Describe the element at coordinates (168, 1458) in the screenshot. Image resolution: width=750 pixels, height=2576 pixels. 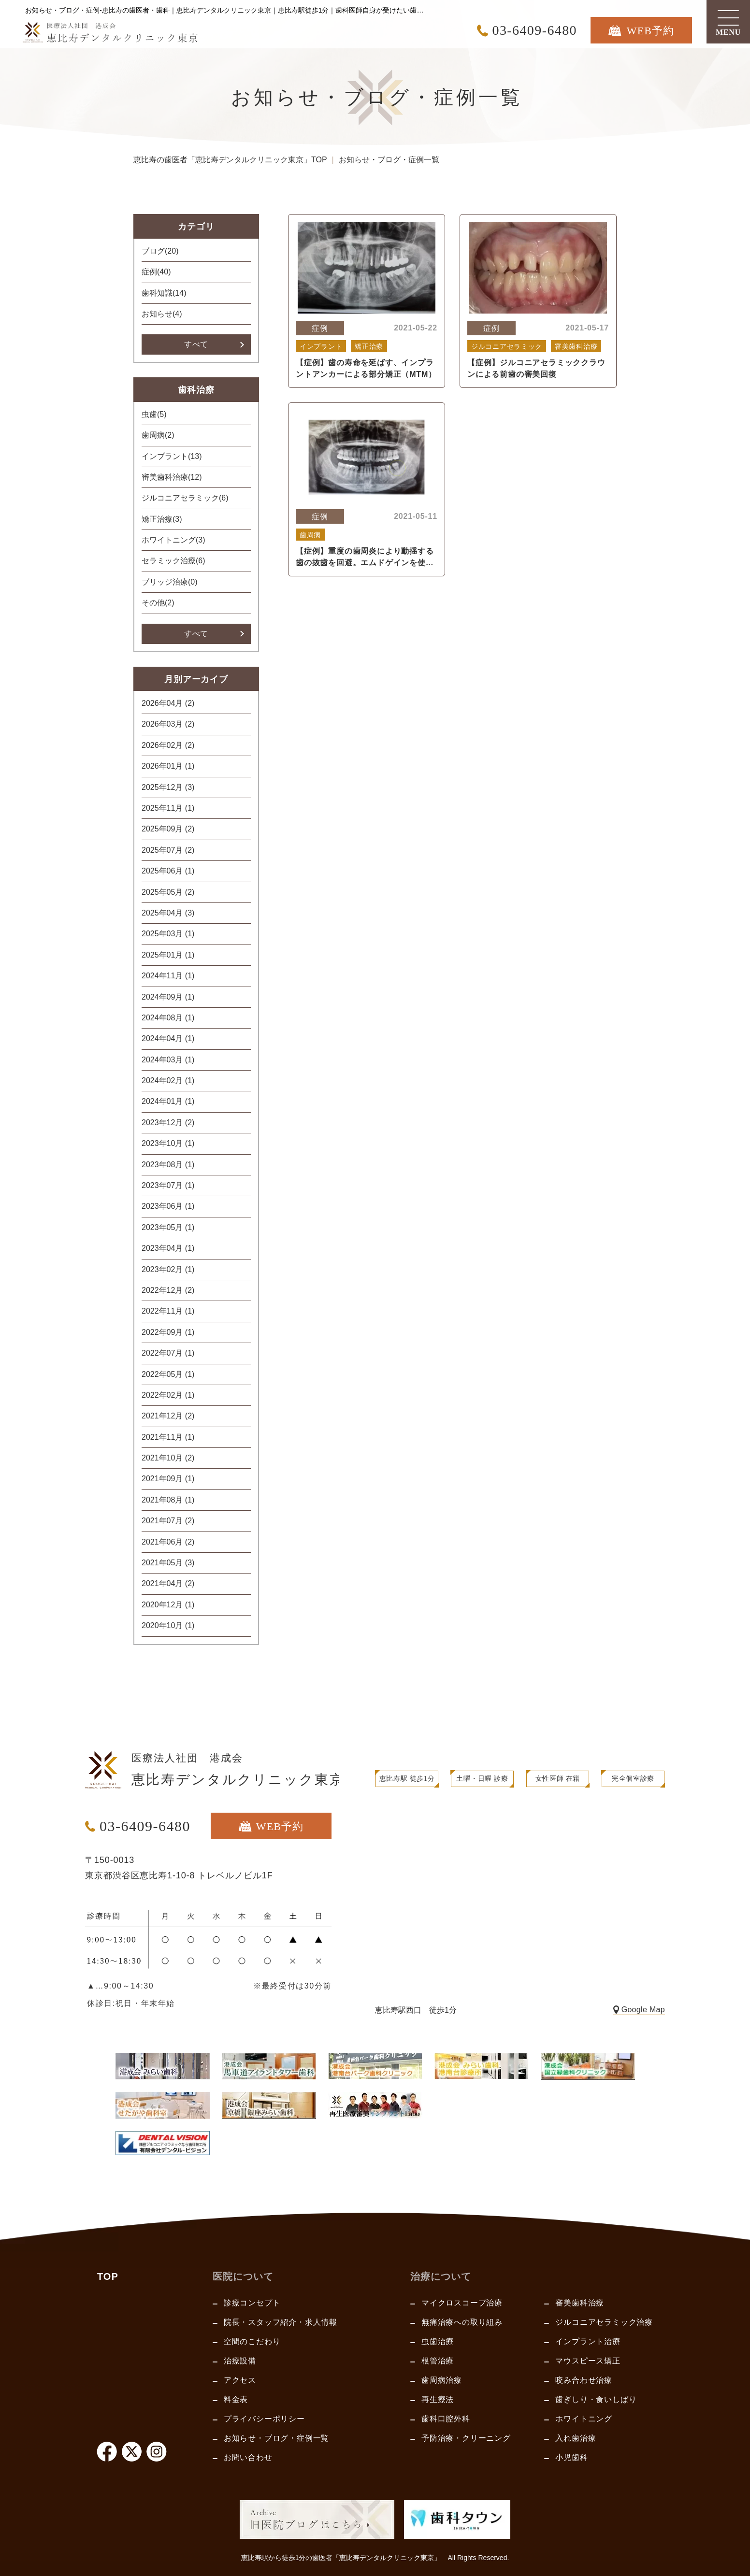
I see `2021年10月` at that location.